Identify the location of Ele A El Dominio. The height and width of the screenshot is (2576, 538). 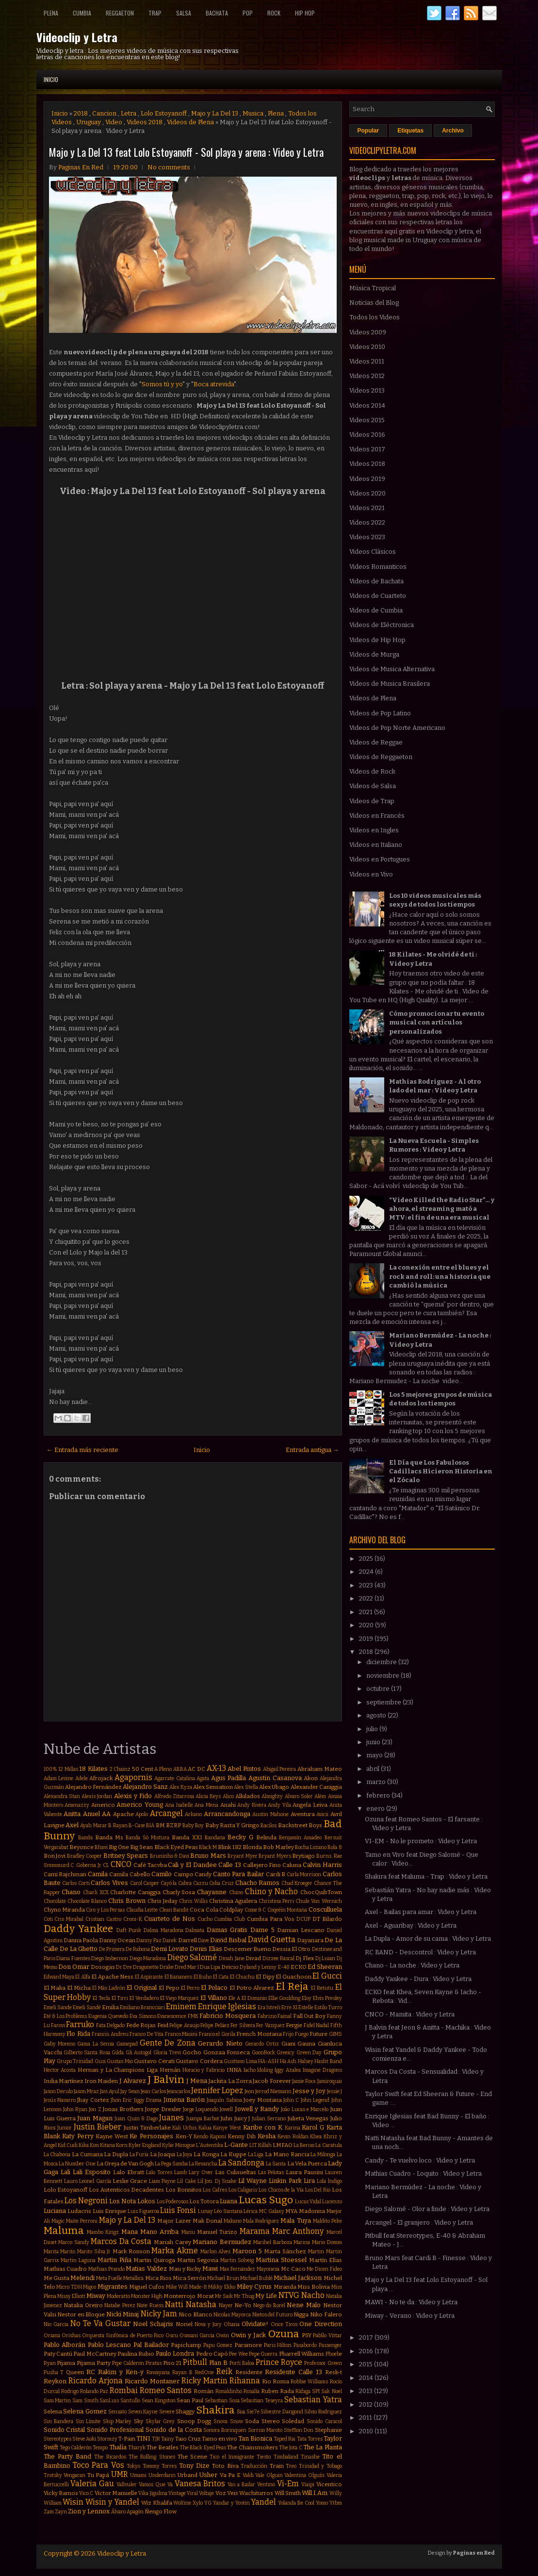
(247, 1998).